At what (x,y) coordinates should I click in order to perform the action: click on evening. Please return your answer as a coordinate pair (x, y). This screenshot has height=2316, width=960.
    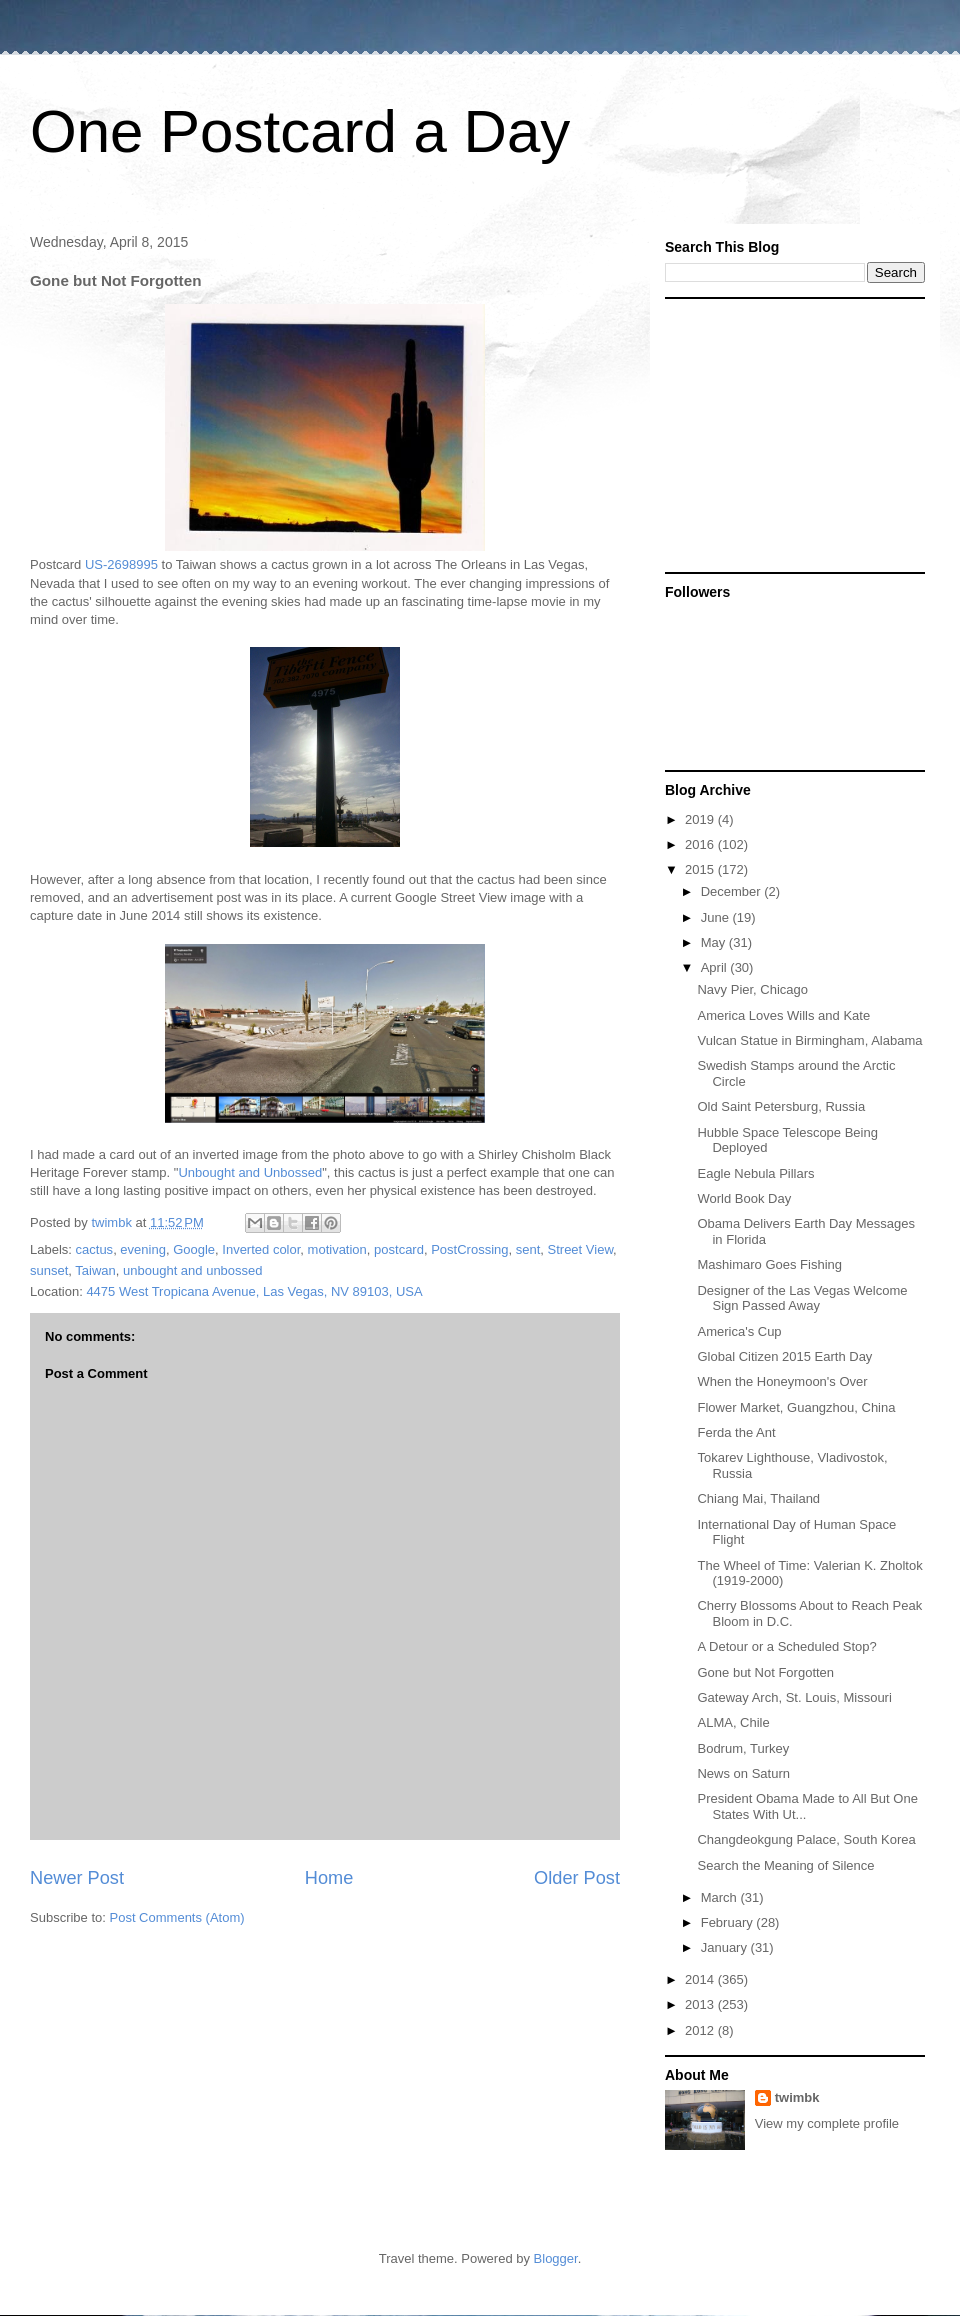
    Looking at the image, I should click on (143, 1249).